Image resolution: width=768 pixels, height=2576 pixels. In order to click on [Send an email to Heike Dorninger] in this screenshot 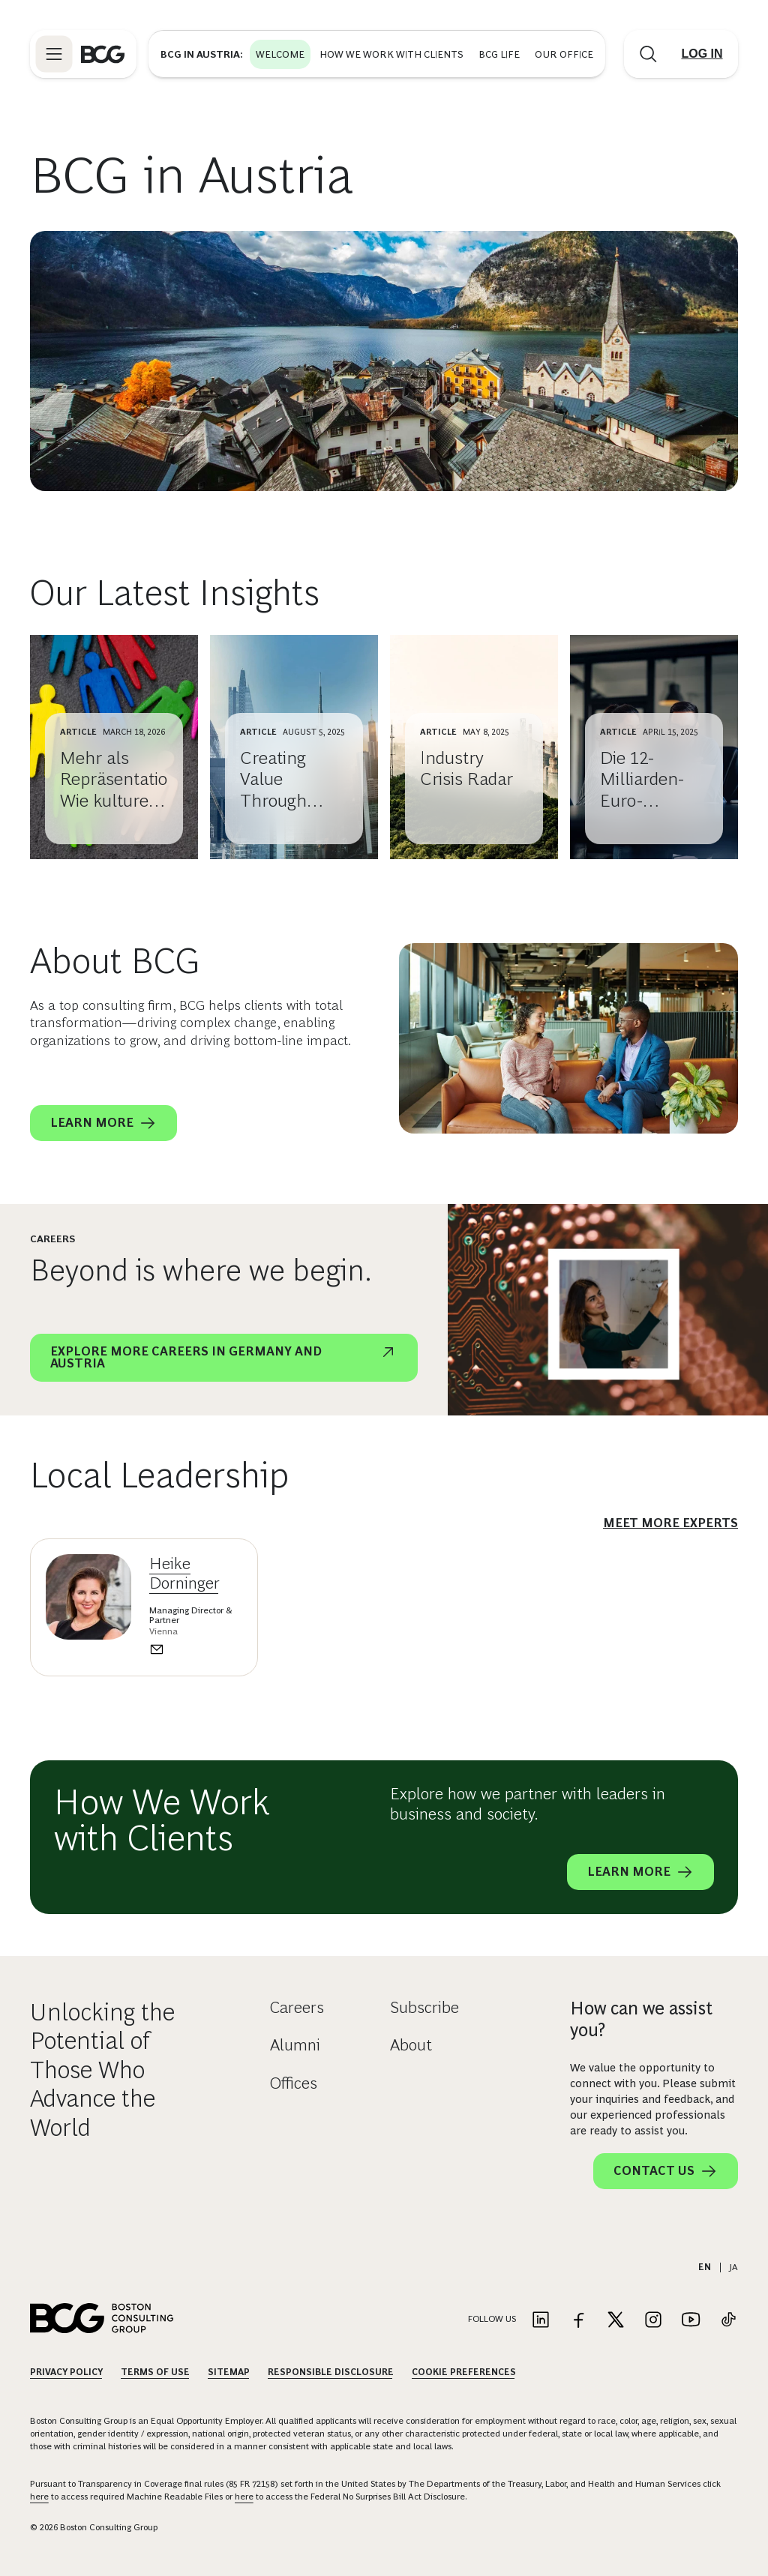, I will do `click(195, 1649)`.